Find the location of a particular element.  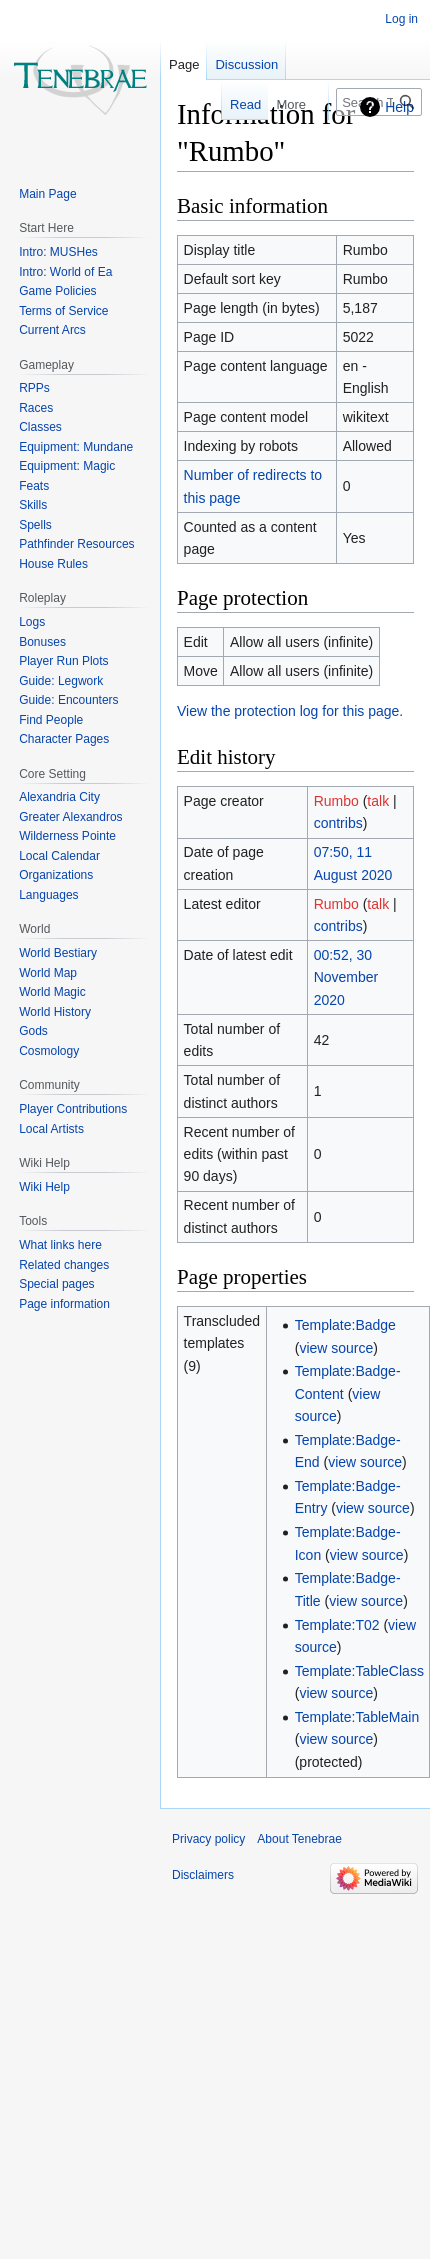

Guide: Encounters is located at coordinates (68, 700).